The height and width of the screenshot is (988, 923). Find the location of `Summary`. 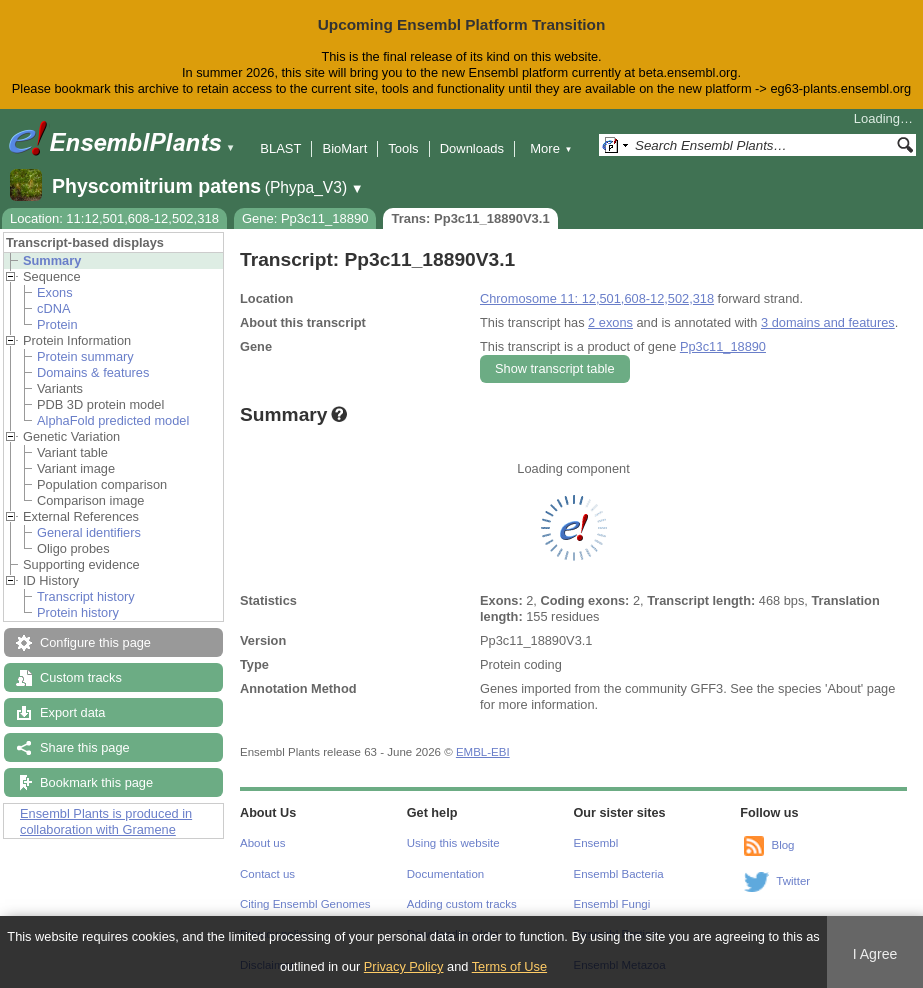

Summary is located at coordinates (52, 260).